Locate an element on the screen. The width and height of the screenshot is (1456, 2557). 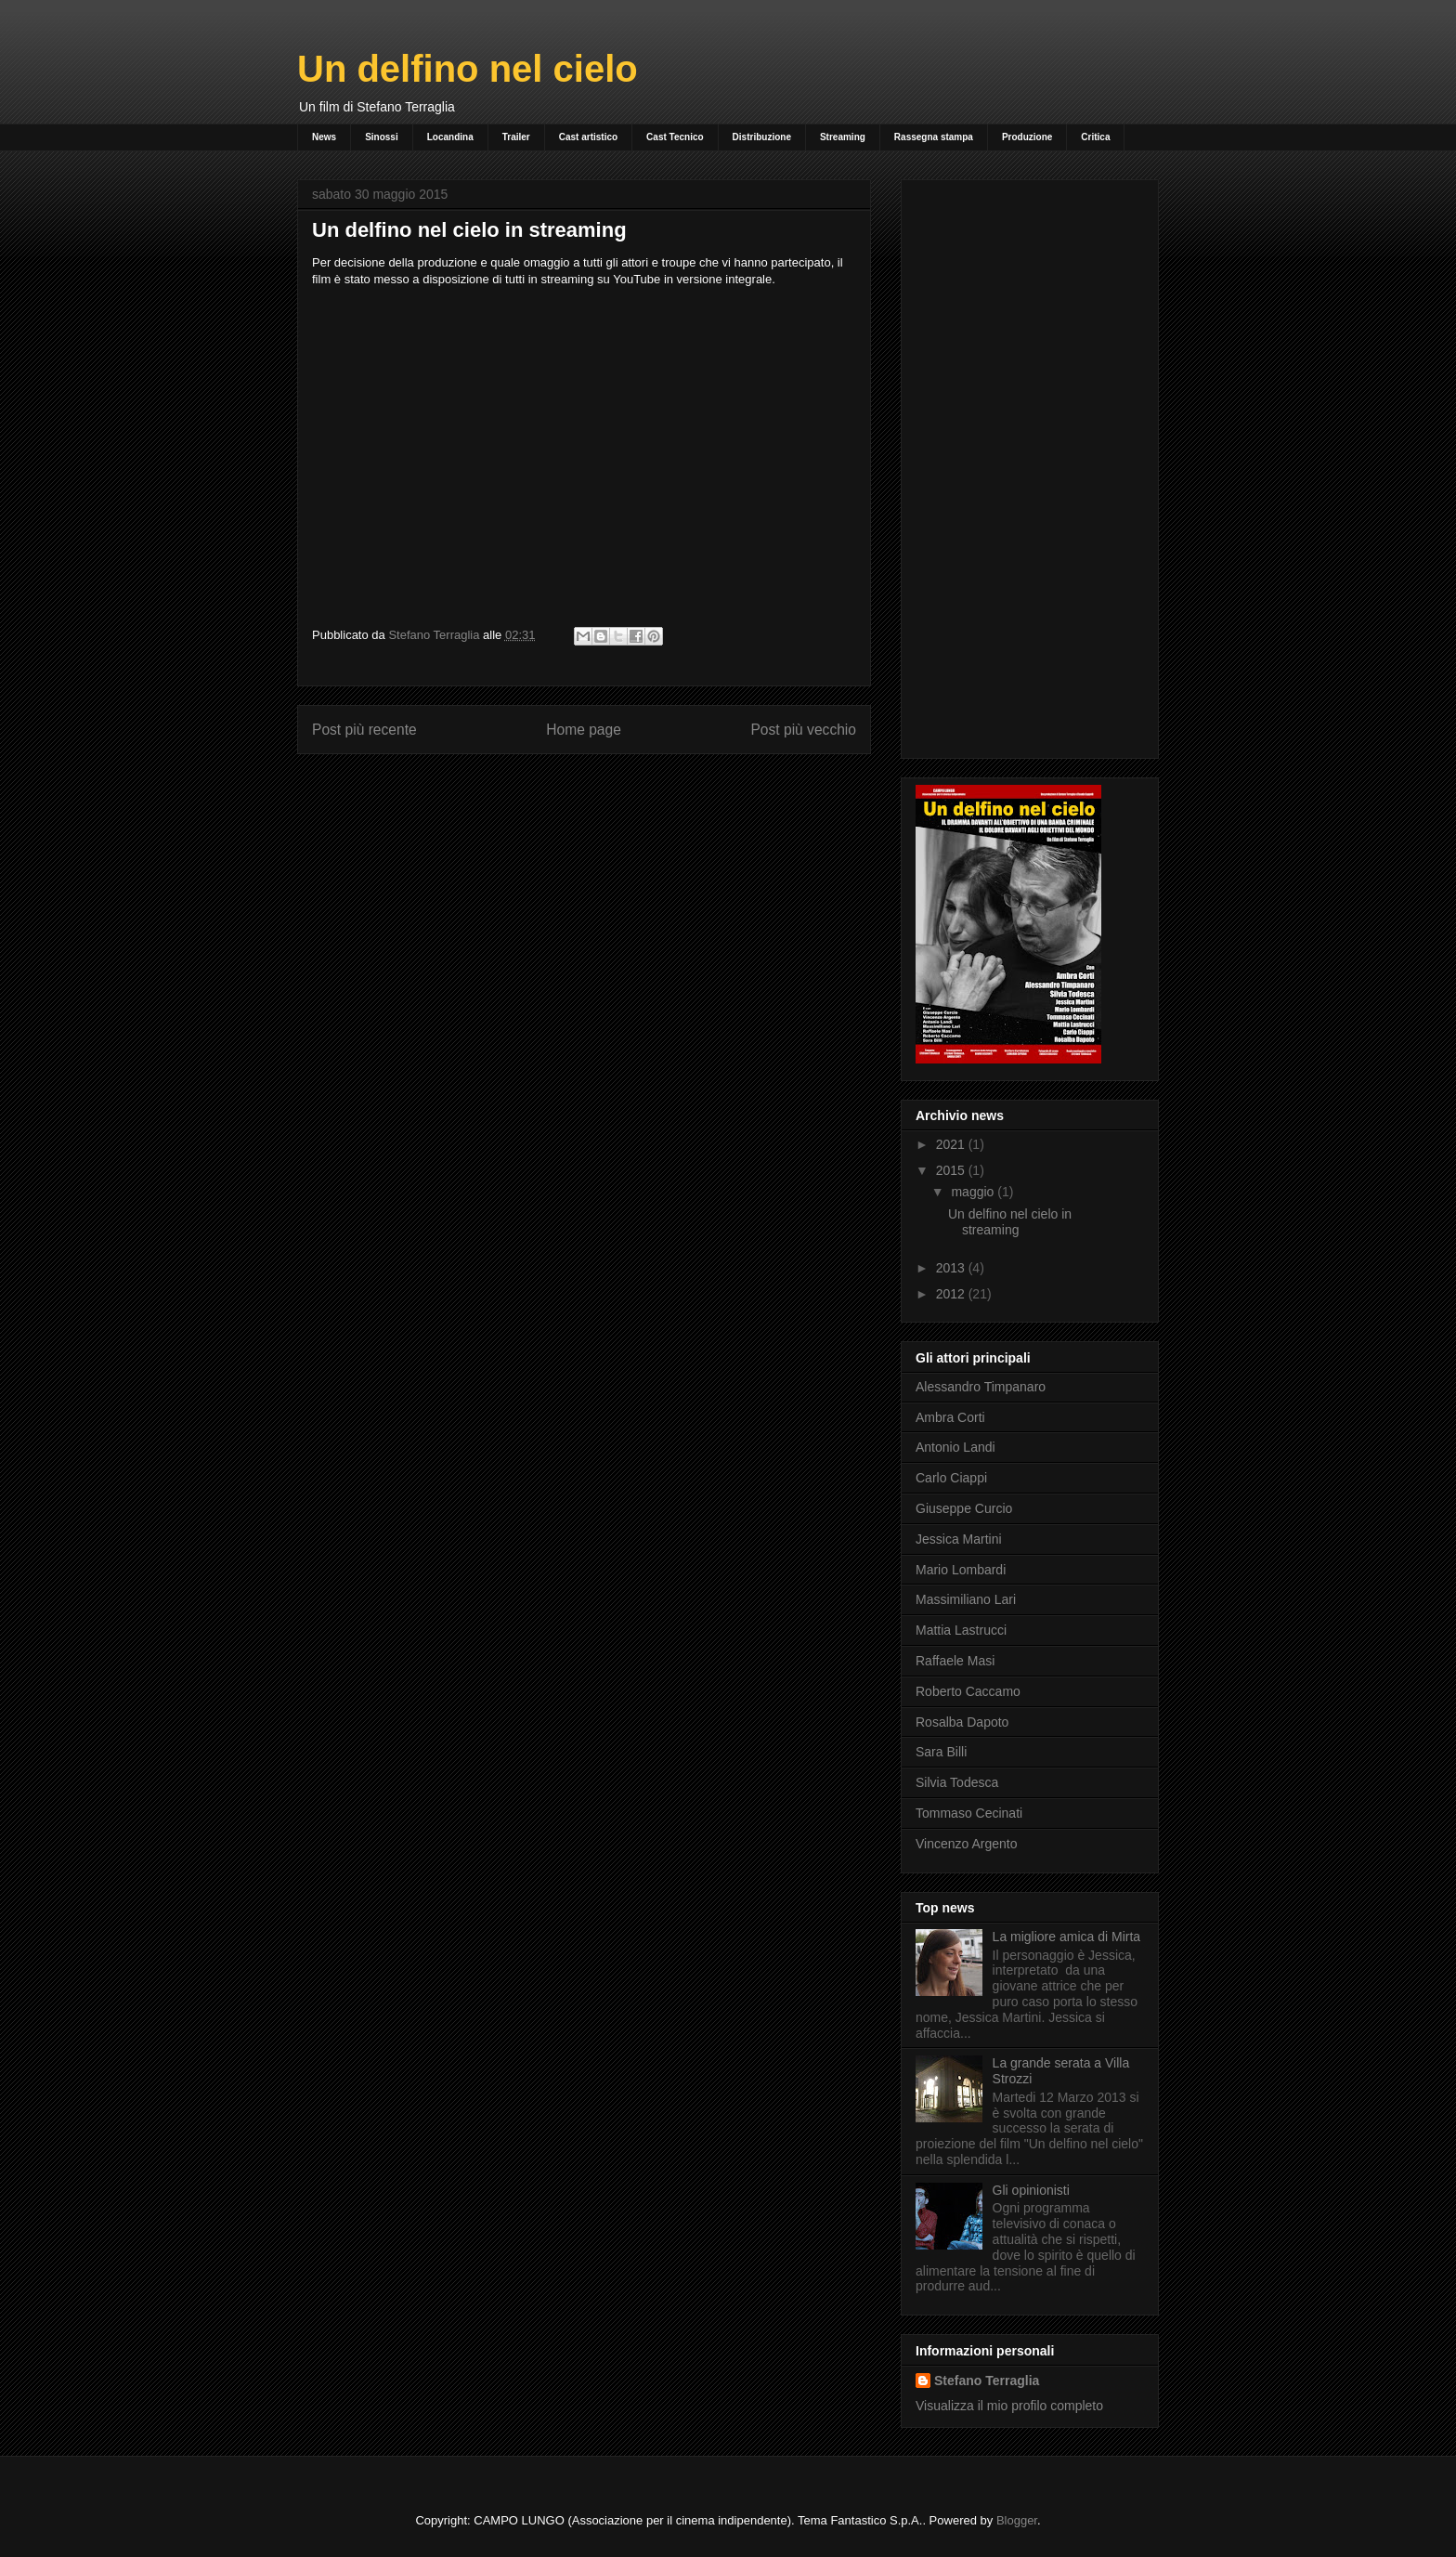
Sara Billi is located at coordinates (941, 1751).